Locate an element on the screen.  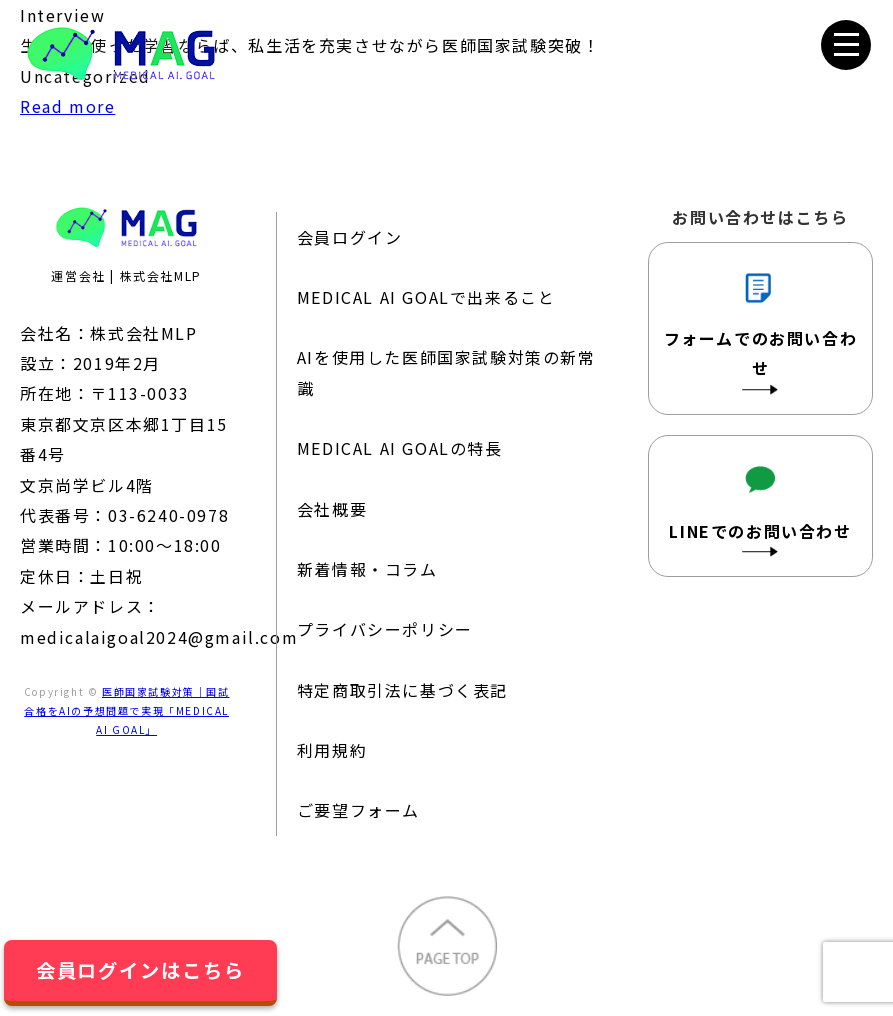
会社概要 is located at coordinates (332, 509).